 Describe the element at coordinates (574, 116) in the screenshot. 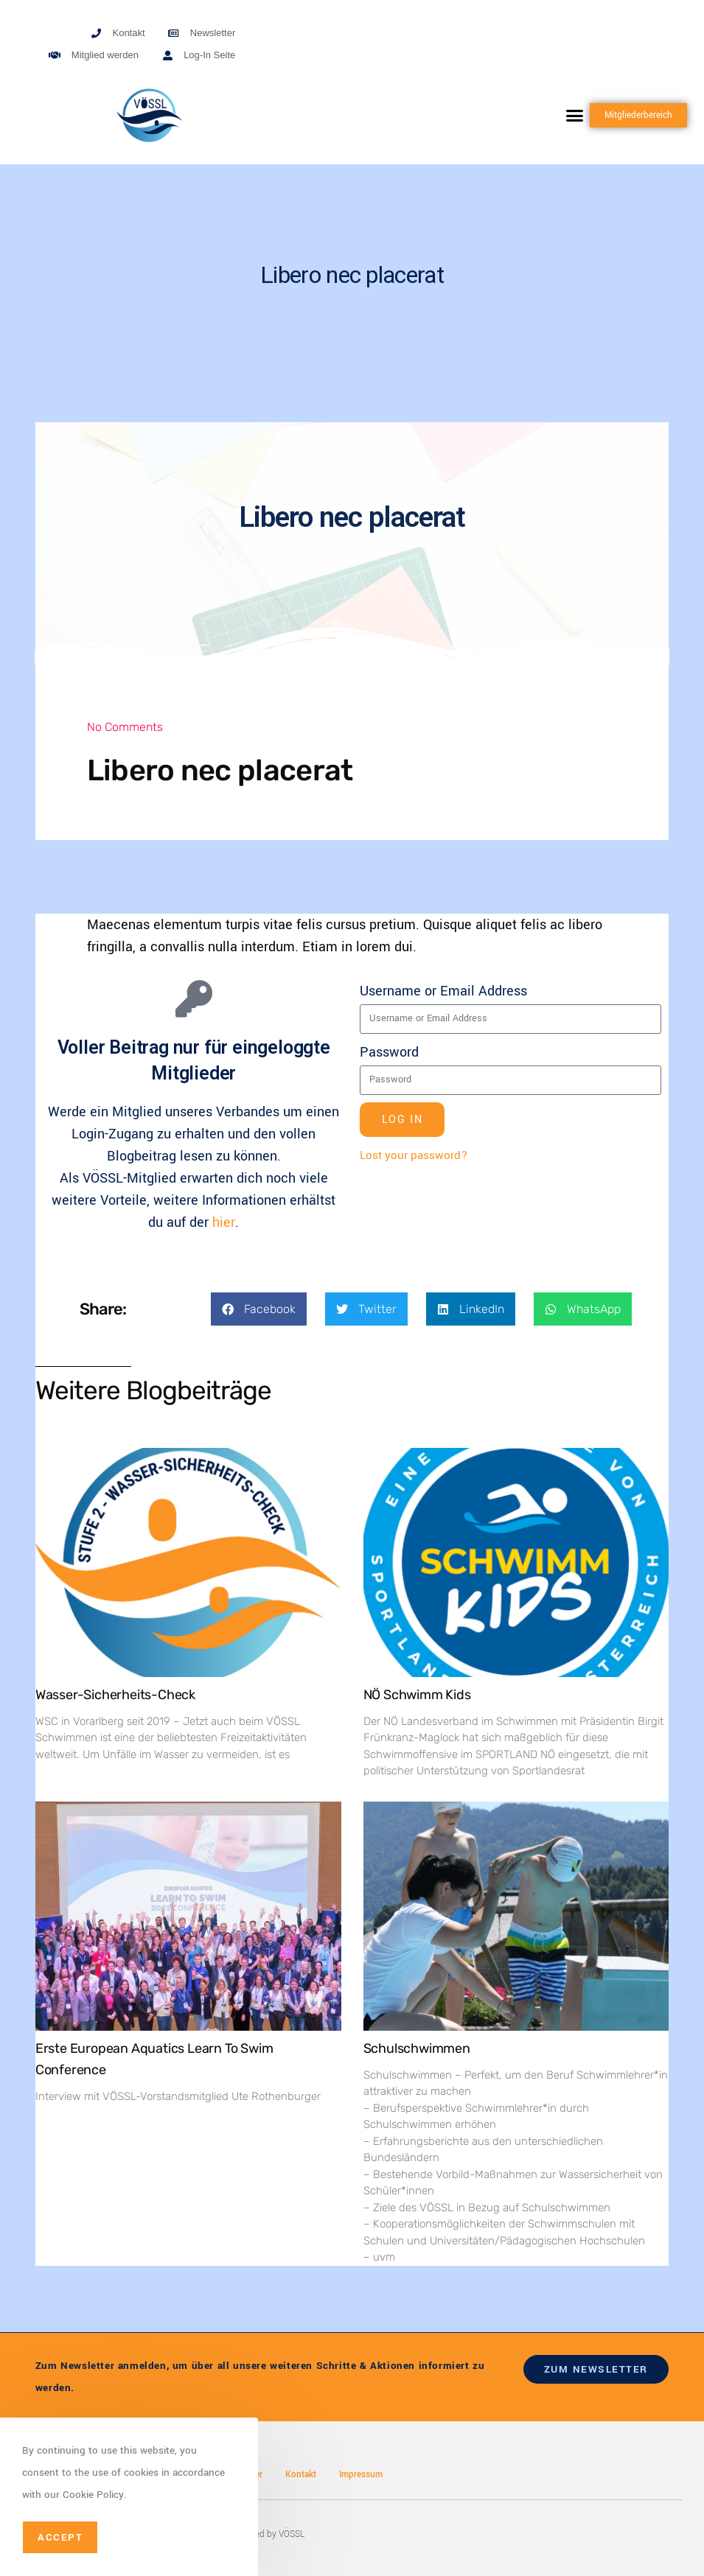

I see `[button]` at that location.